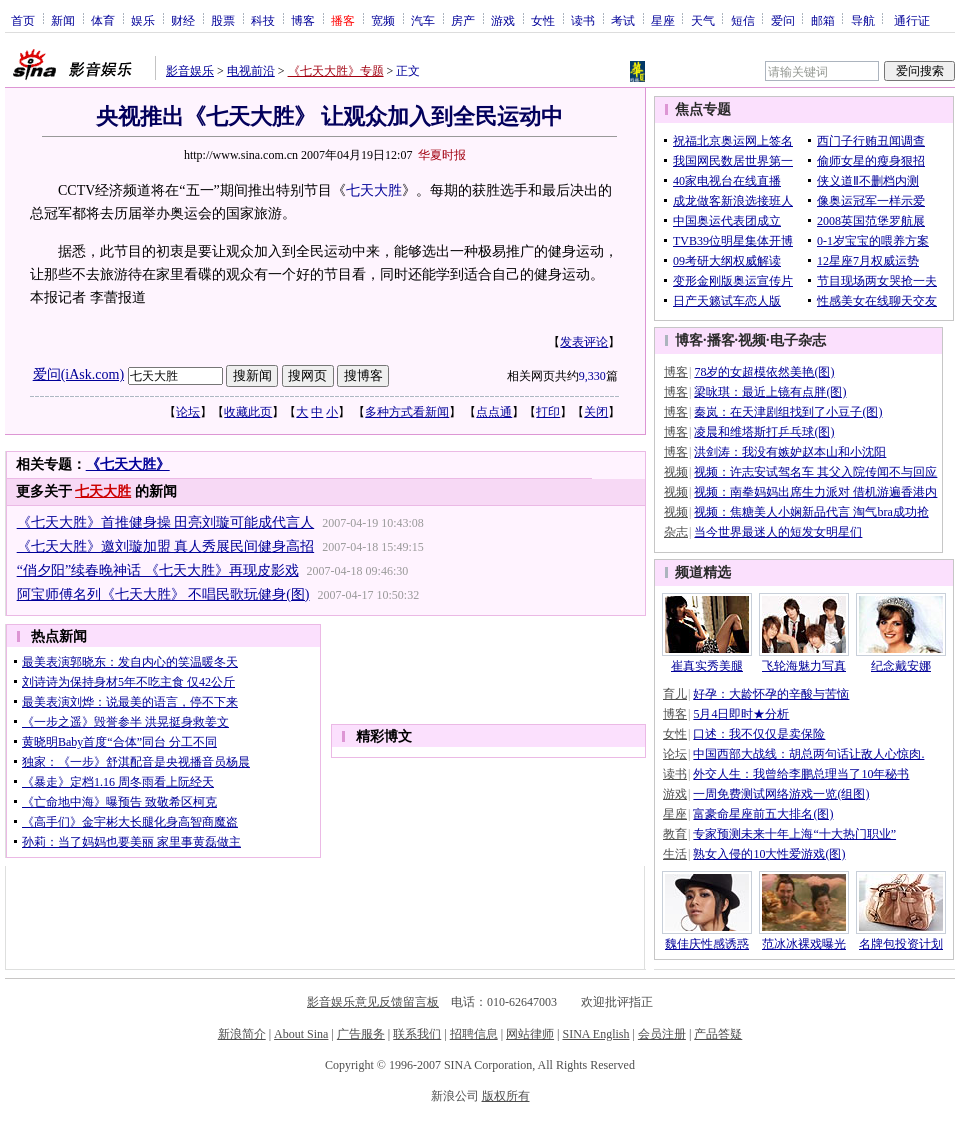  What do you see at coordinates (361, 1034) in the screenshot?
I see `广告服务` at bounding box center [361, 1034].